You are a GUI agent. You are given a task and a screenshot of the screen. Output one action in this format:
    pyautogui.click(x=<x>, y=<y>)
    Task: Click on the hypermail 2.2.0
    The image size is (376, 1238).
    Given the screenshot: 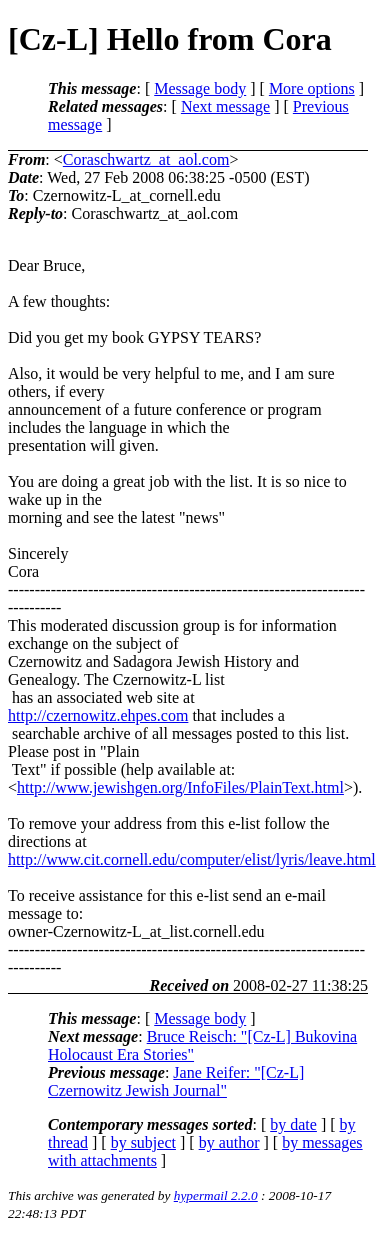 What is the action you would take?
    pyautogui.click(x=216, y=1195)
    